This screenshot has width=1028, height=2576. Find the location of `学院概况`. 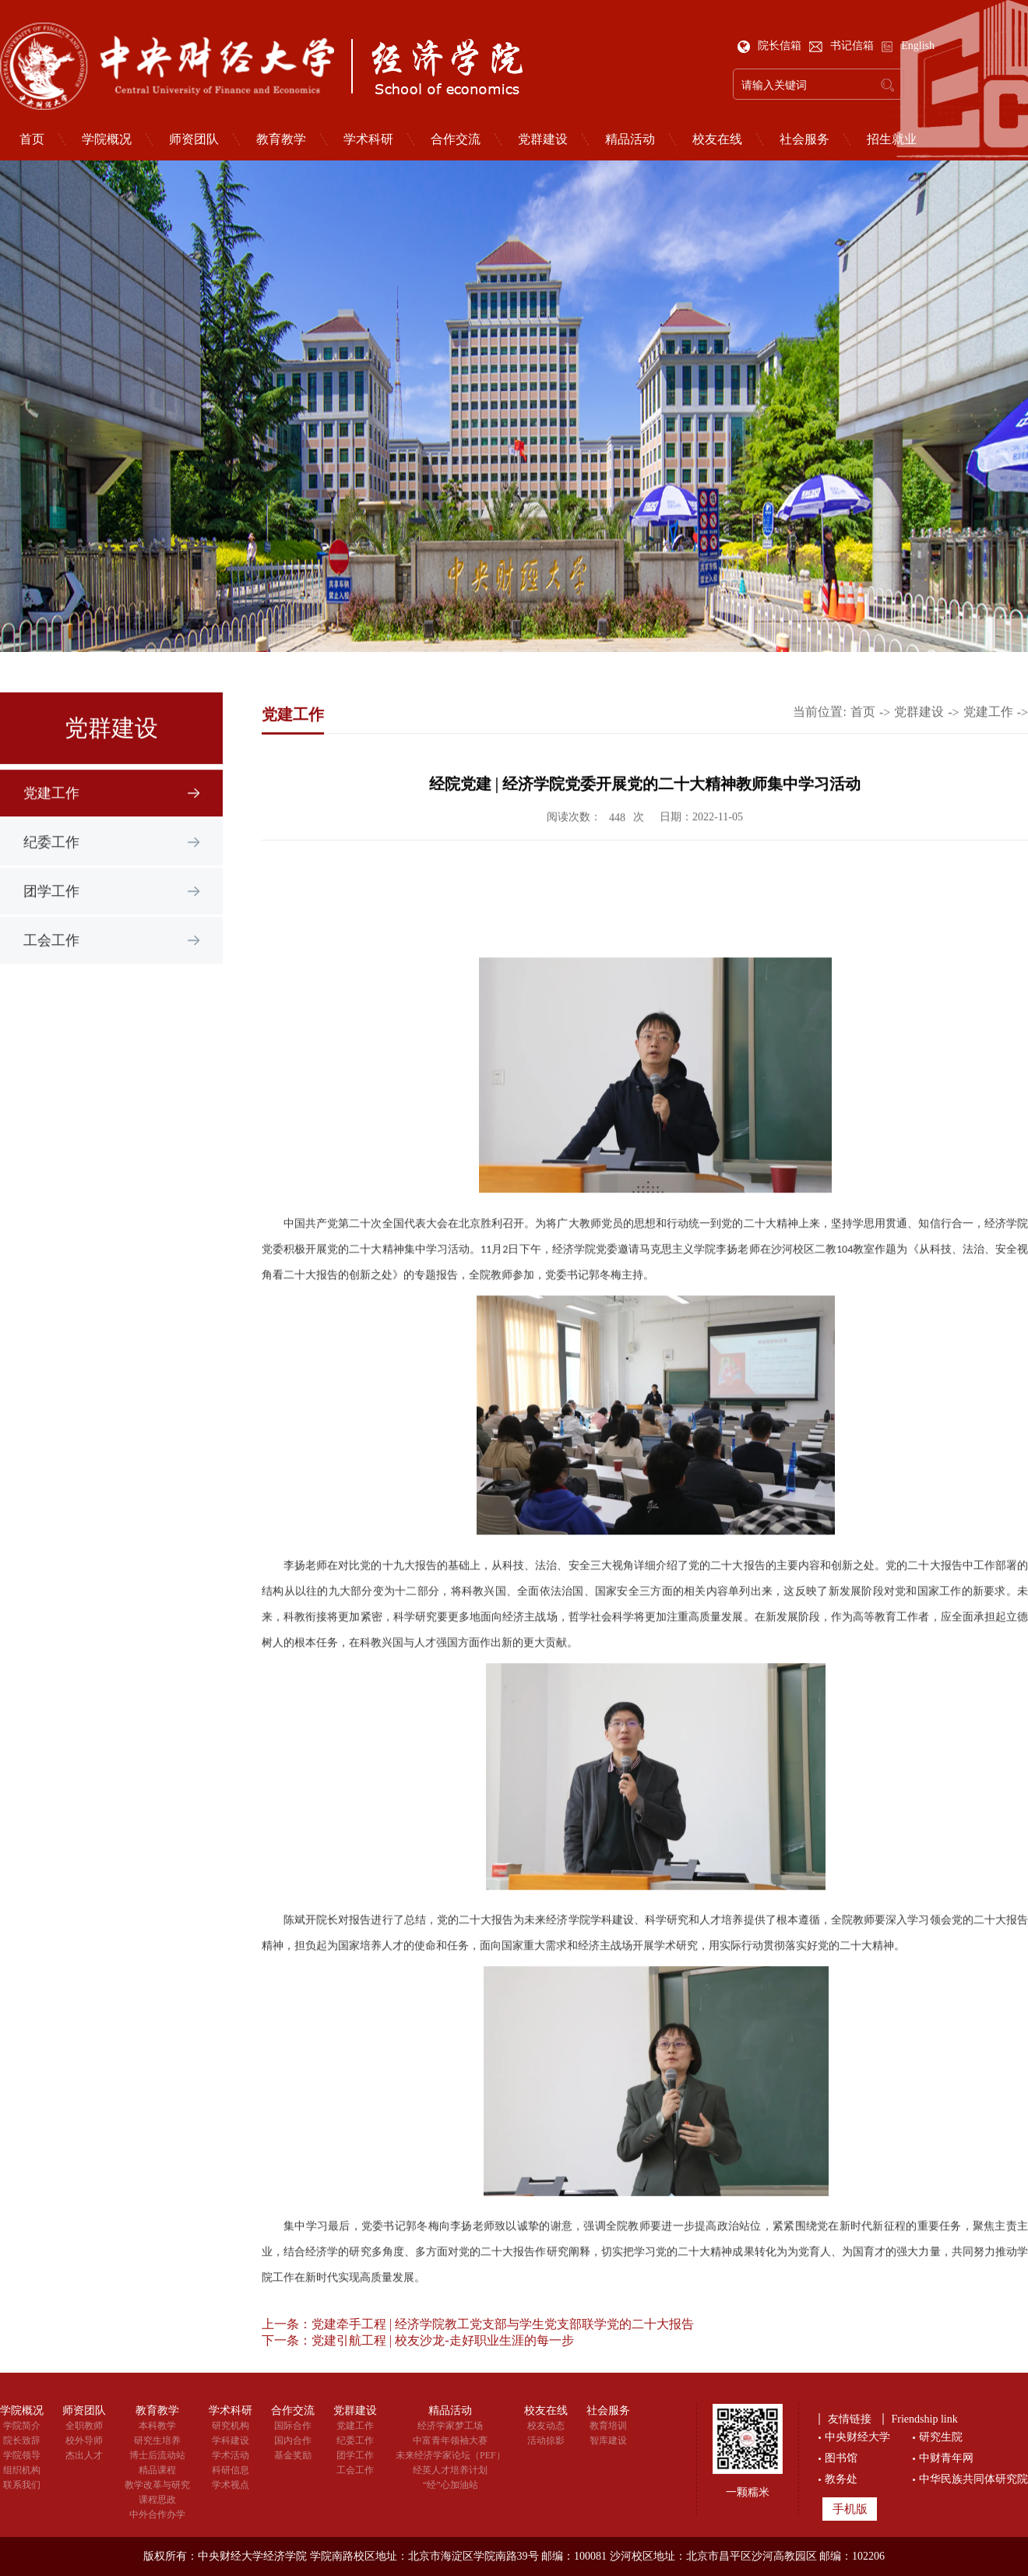

学院概况 is located at coordinates (107, 139).